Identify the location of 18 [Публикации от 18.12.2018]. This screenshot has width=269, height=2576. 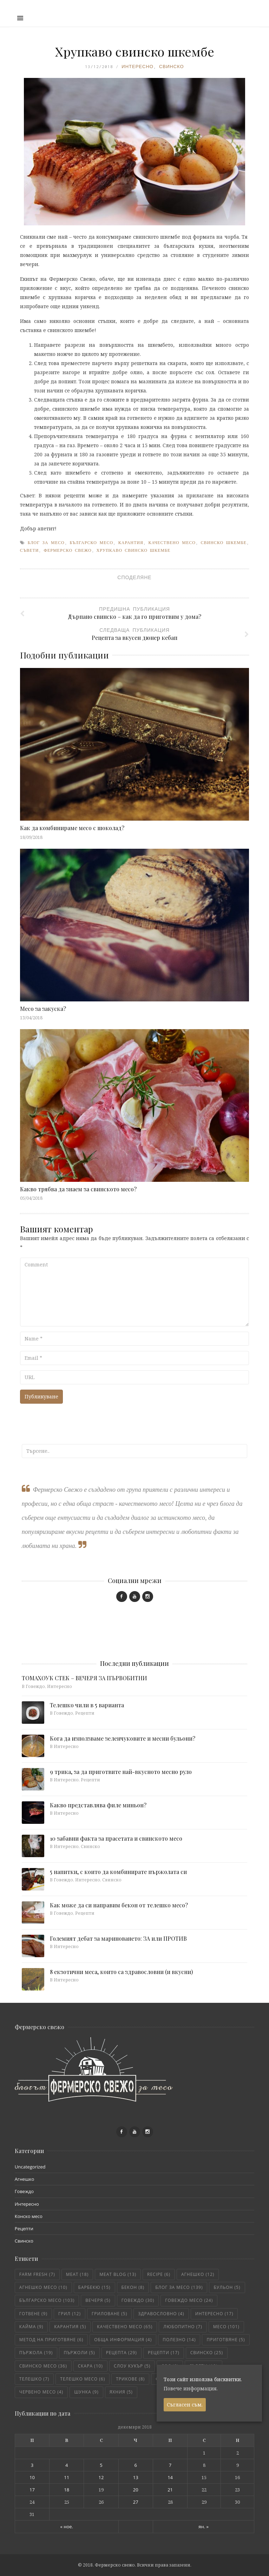
(66, 2489).